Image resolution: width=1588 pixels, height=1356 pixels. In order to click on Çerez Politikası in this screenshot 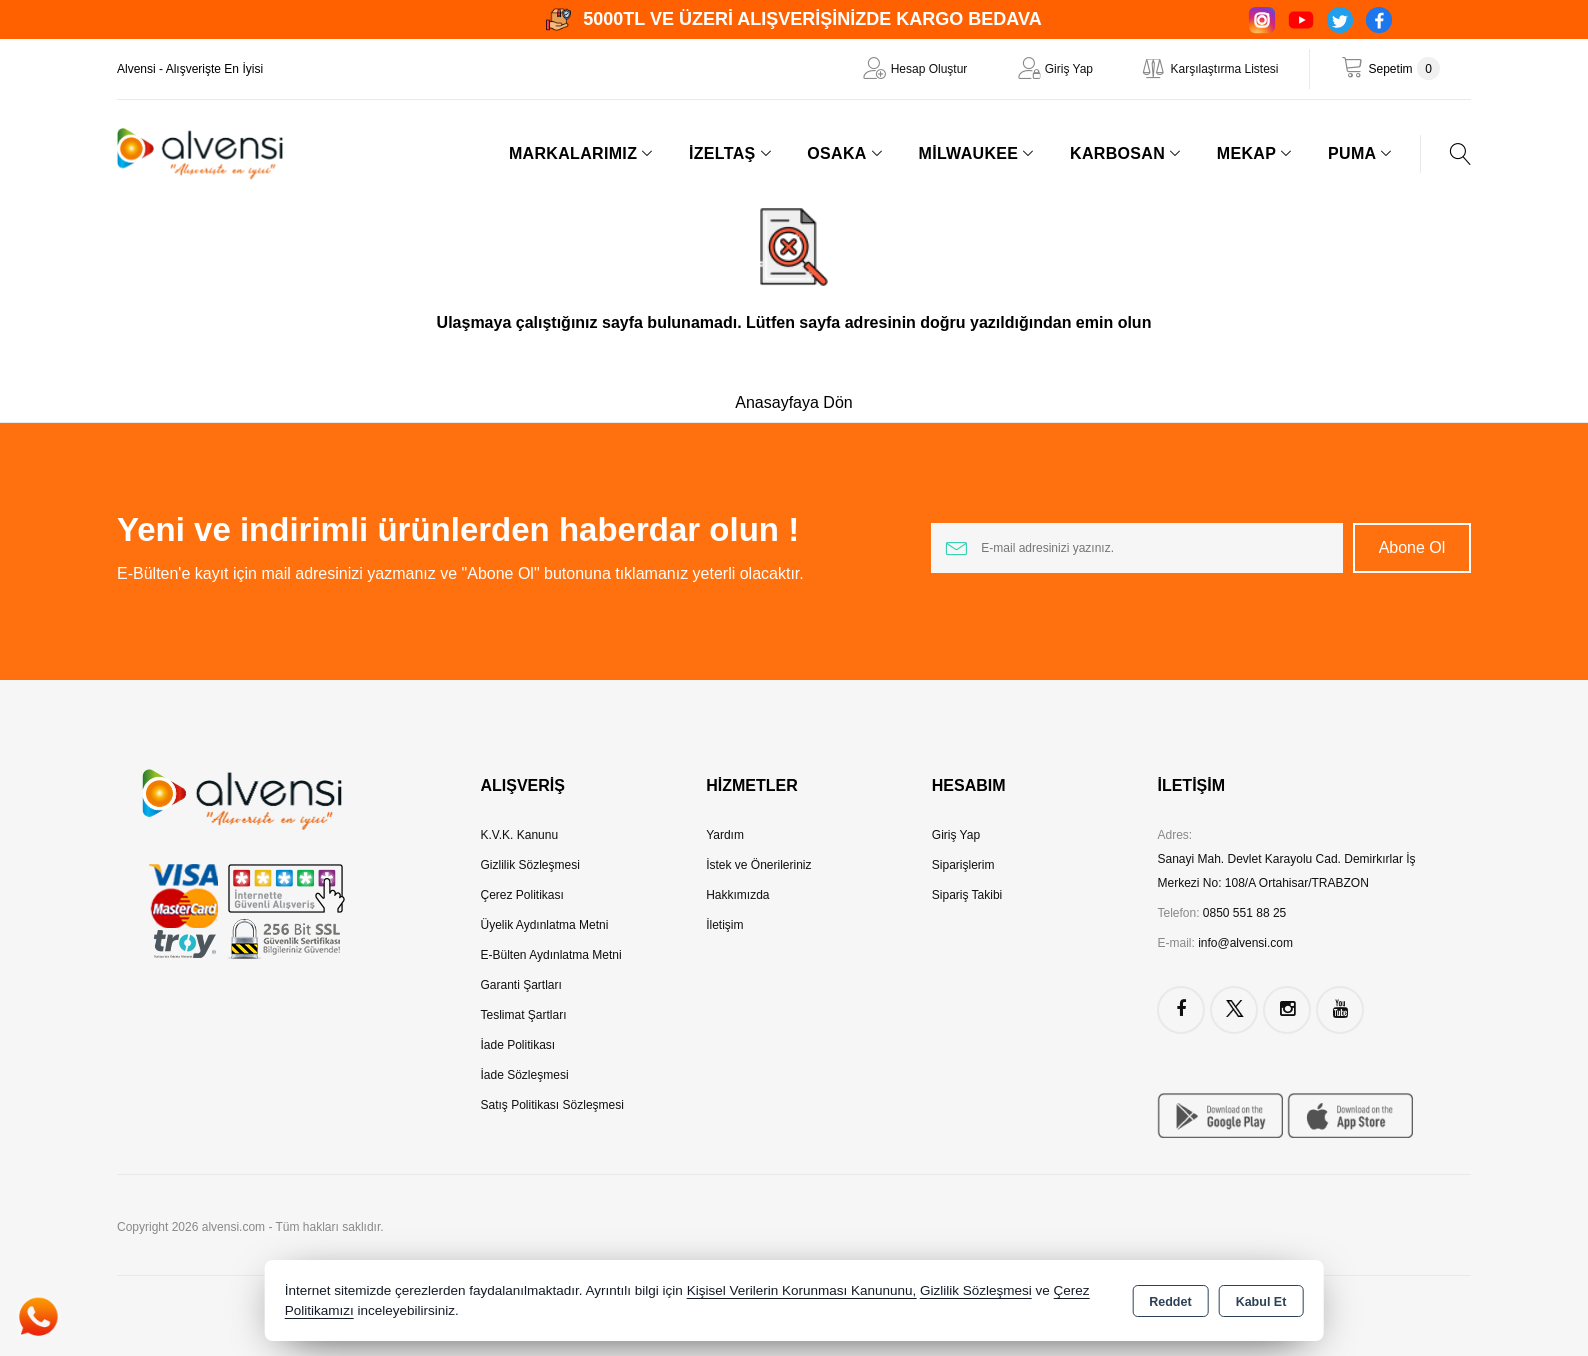, I will do `click(522, 895)`.